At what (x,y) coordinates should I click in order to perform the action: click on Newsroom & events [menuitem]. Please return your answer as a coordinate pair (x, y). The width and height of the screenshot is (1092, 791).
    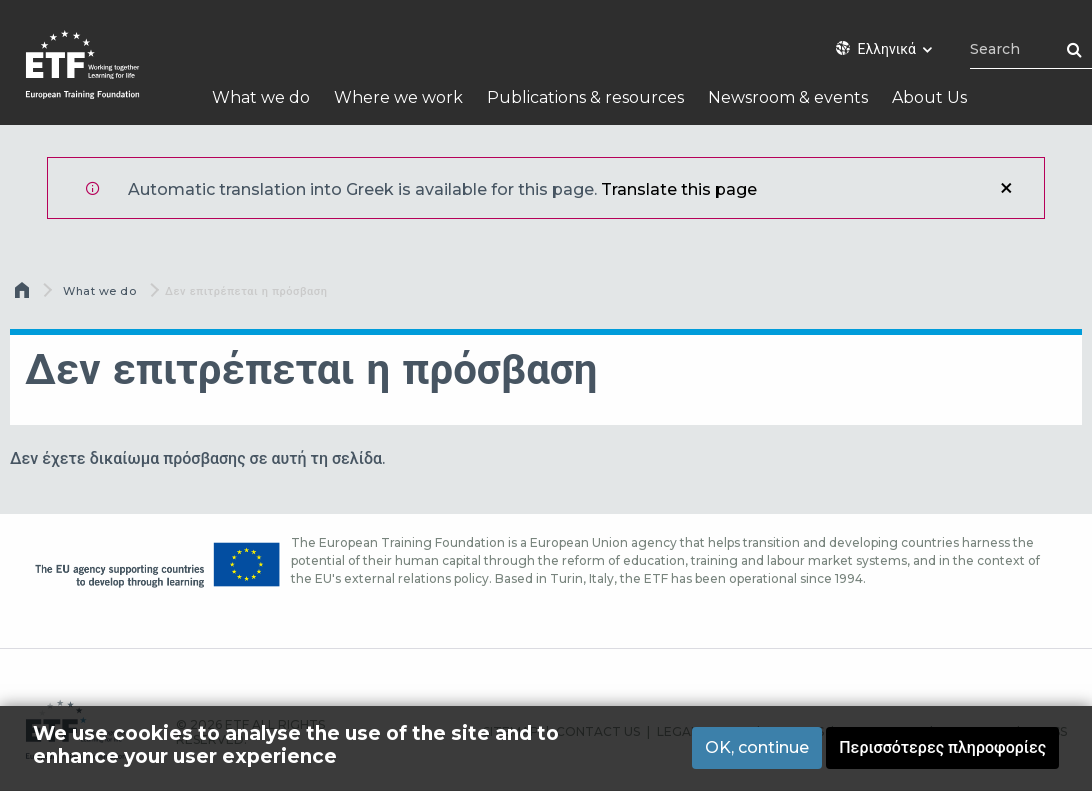
    Looking at the image, I should click on (788, 97).